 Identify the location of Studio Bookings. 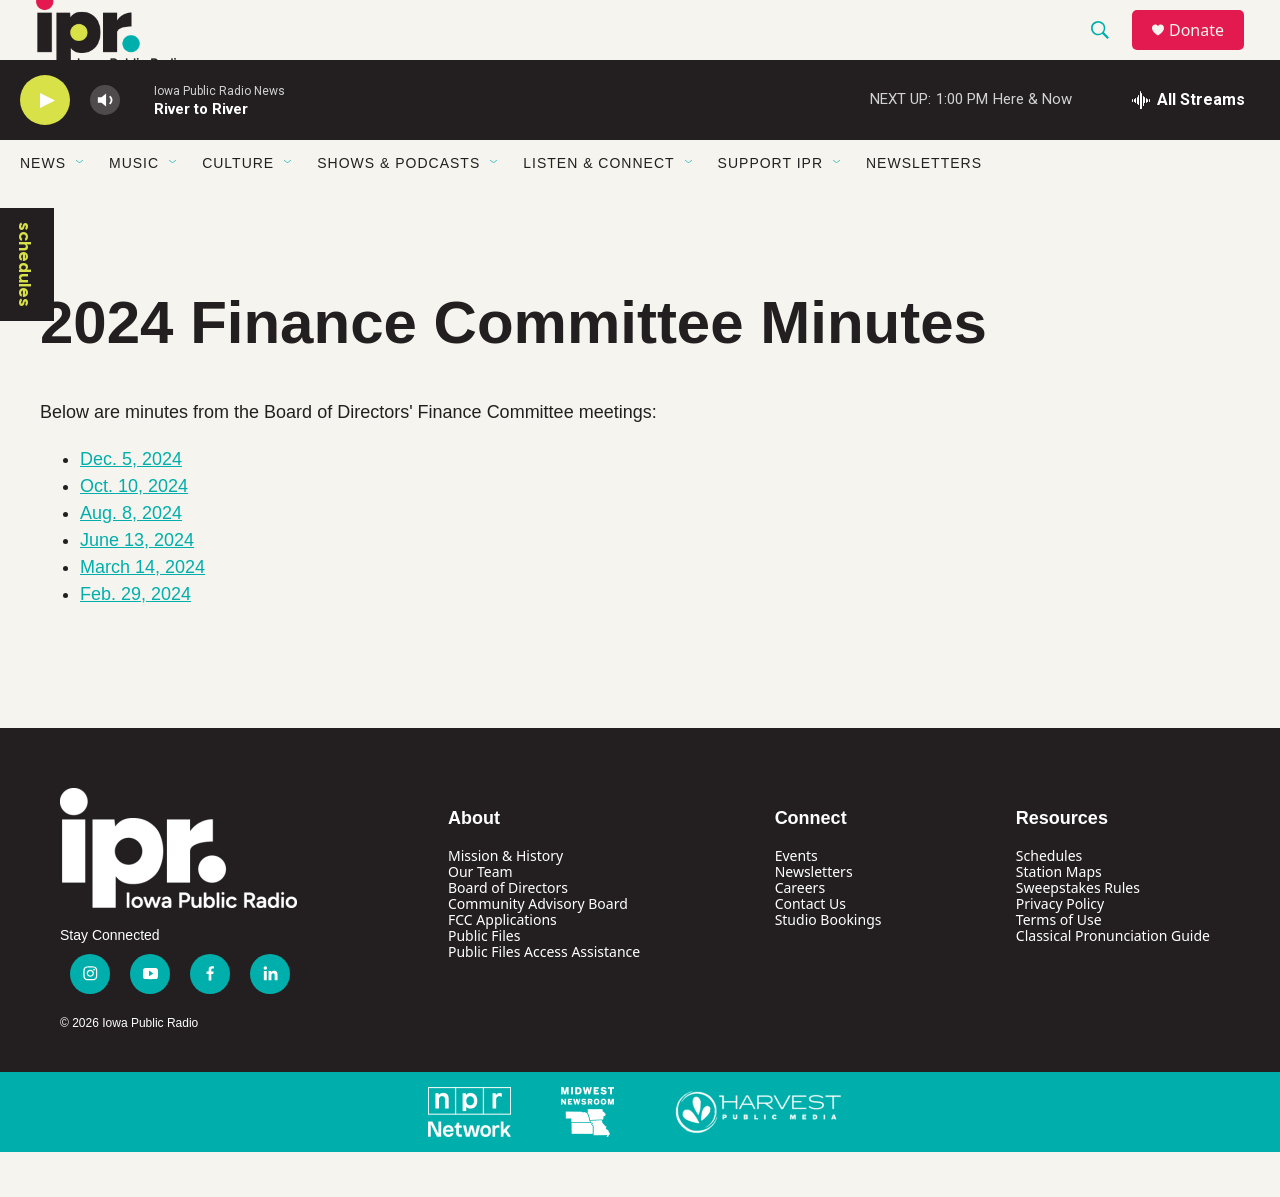
(828, 964).